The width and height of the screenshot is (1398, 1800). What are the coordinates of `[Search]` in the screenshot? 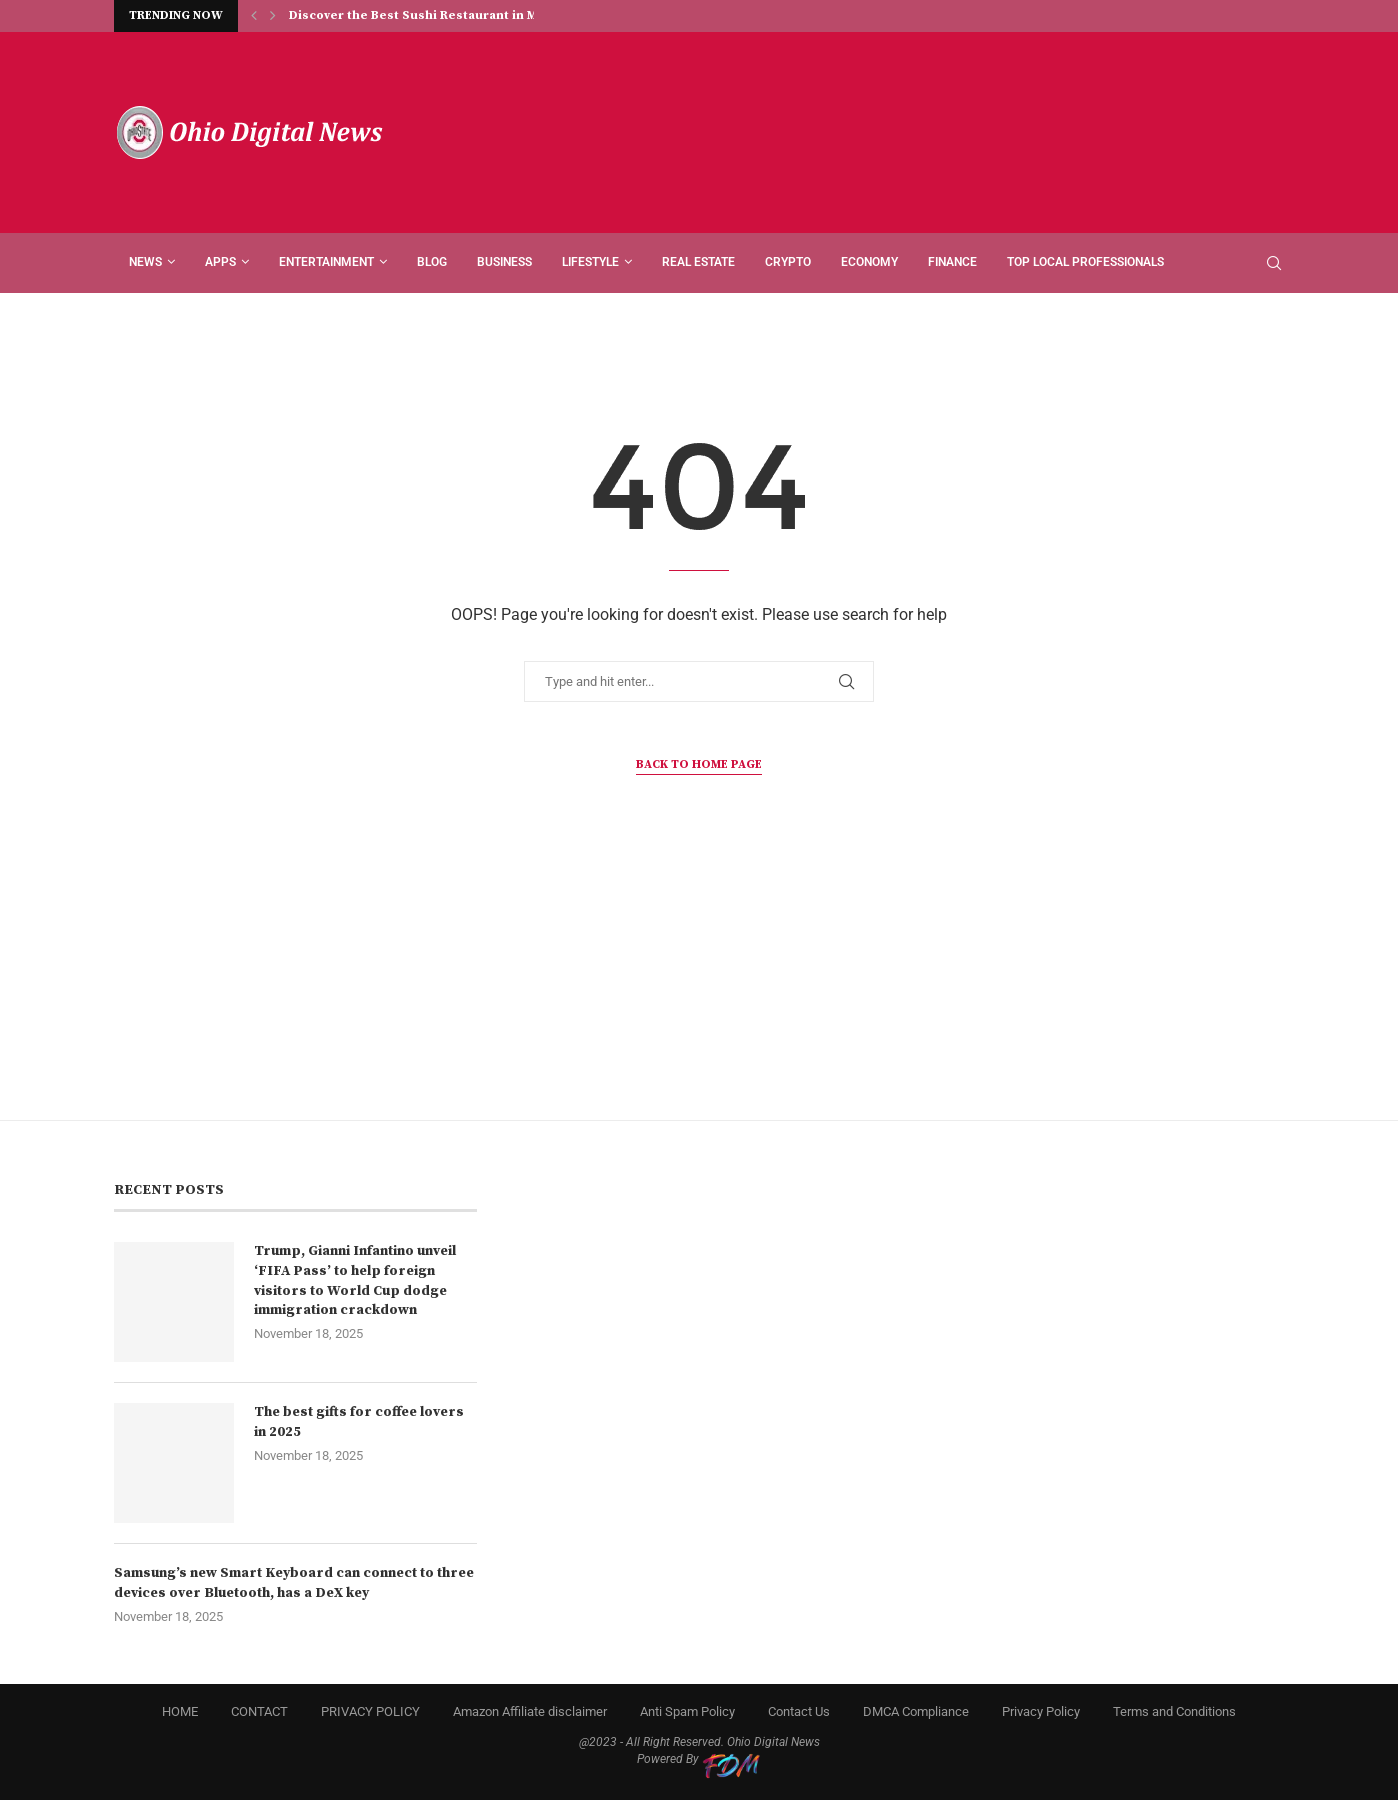 It's located at (1274, 263).